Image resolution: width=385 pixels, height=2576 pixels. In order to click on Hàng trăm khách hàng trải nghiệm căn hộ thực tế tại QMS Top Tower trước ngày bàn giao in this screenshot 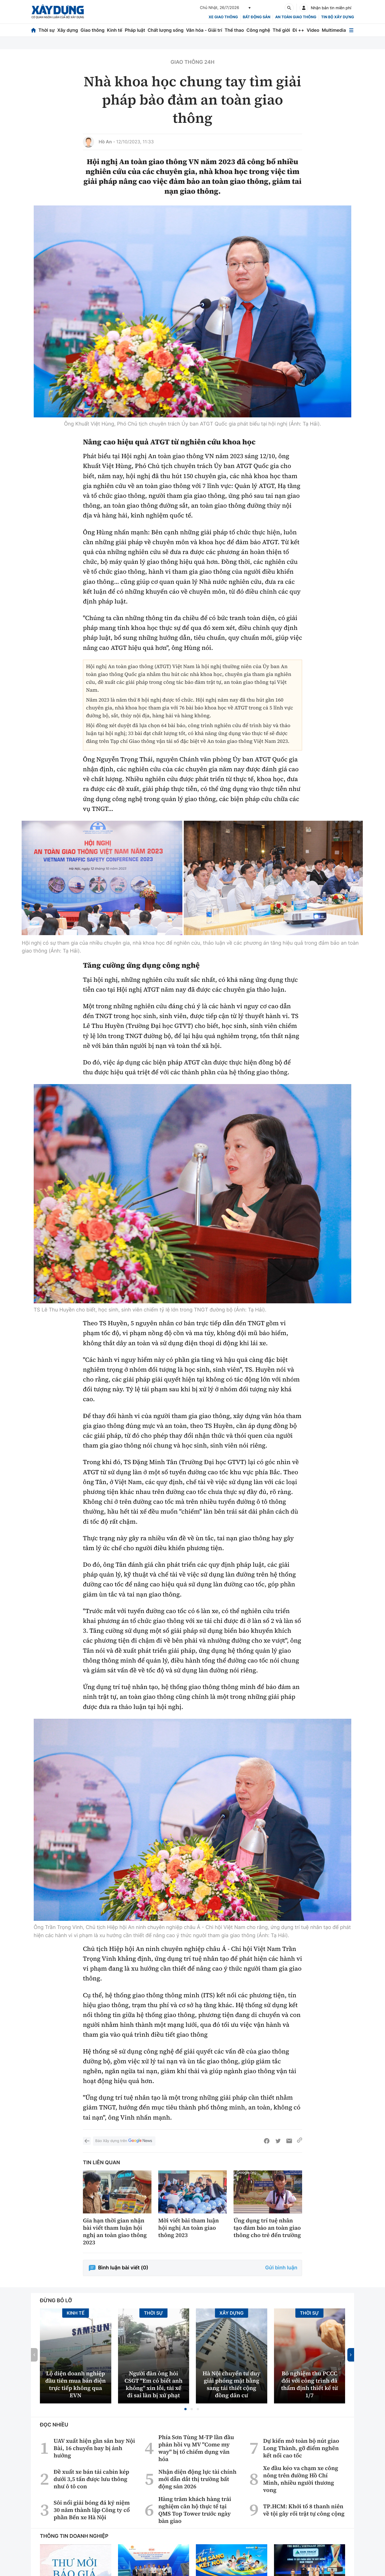, I will do `click(194, 2545)`.